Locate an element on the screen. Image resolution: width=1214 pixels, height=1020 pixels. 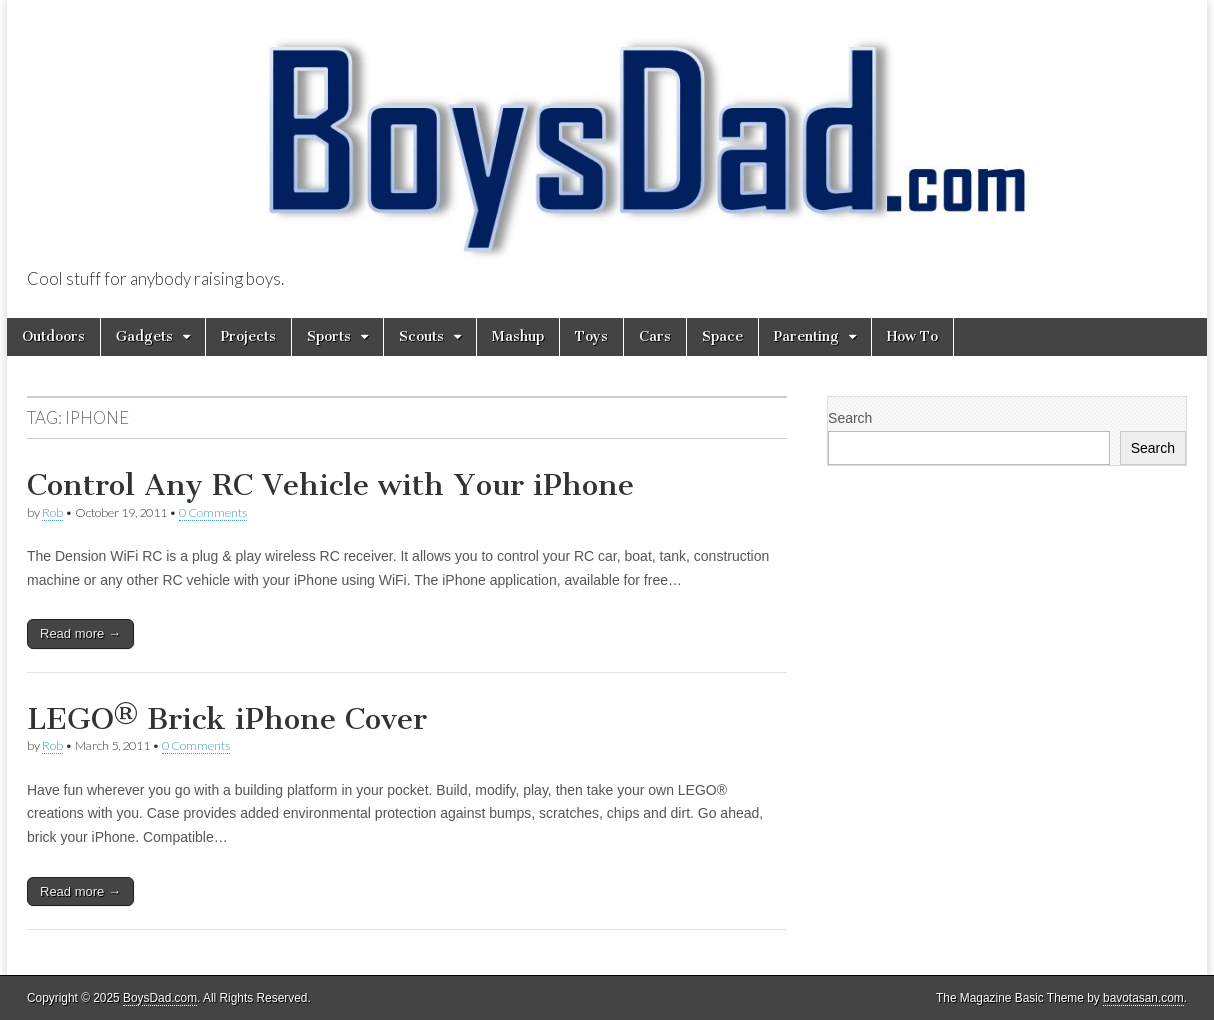
Space is located at coordinates (722, 336).